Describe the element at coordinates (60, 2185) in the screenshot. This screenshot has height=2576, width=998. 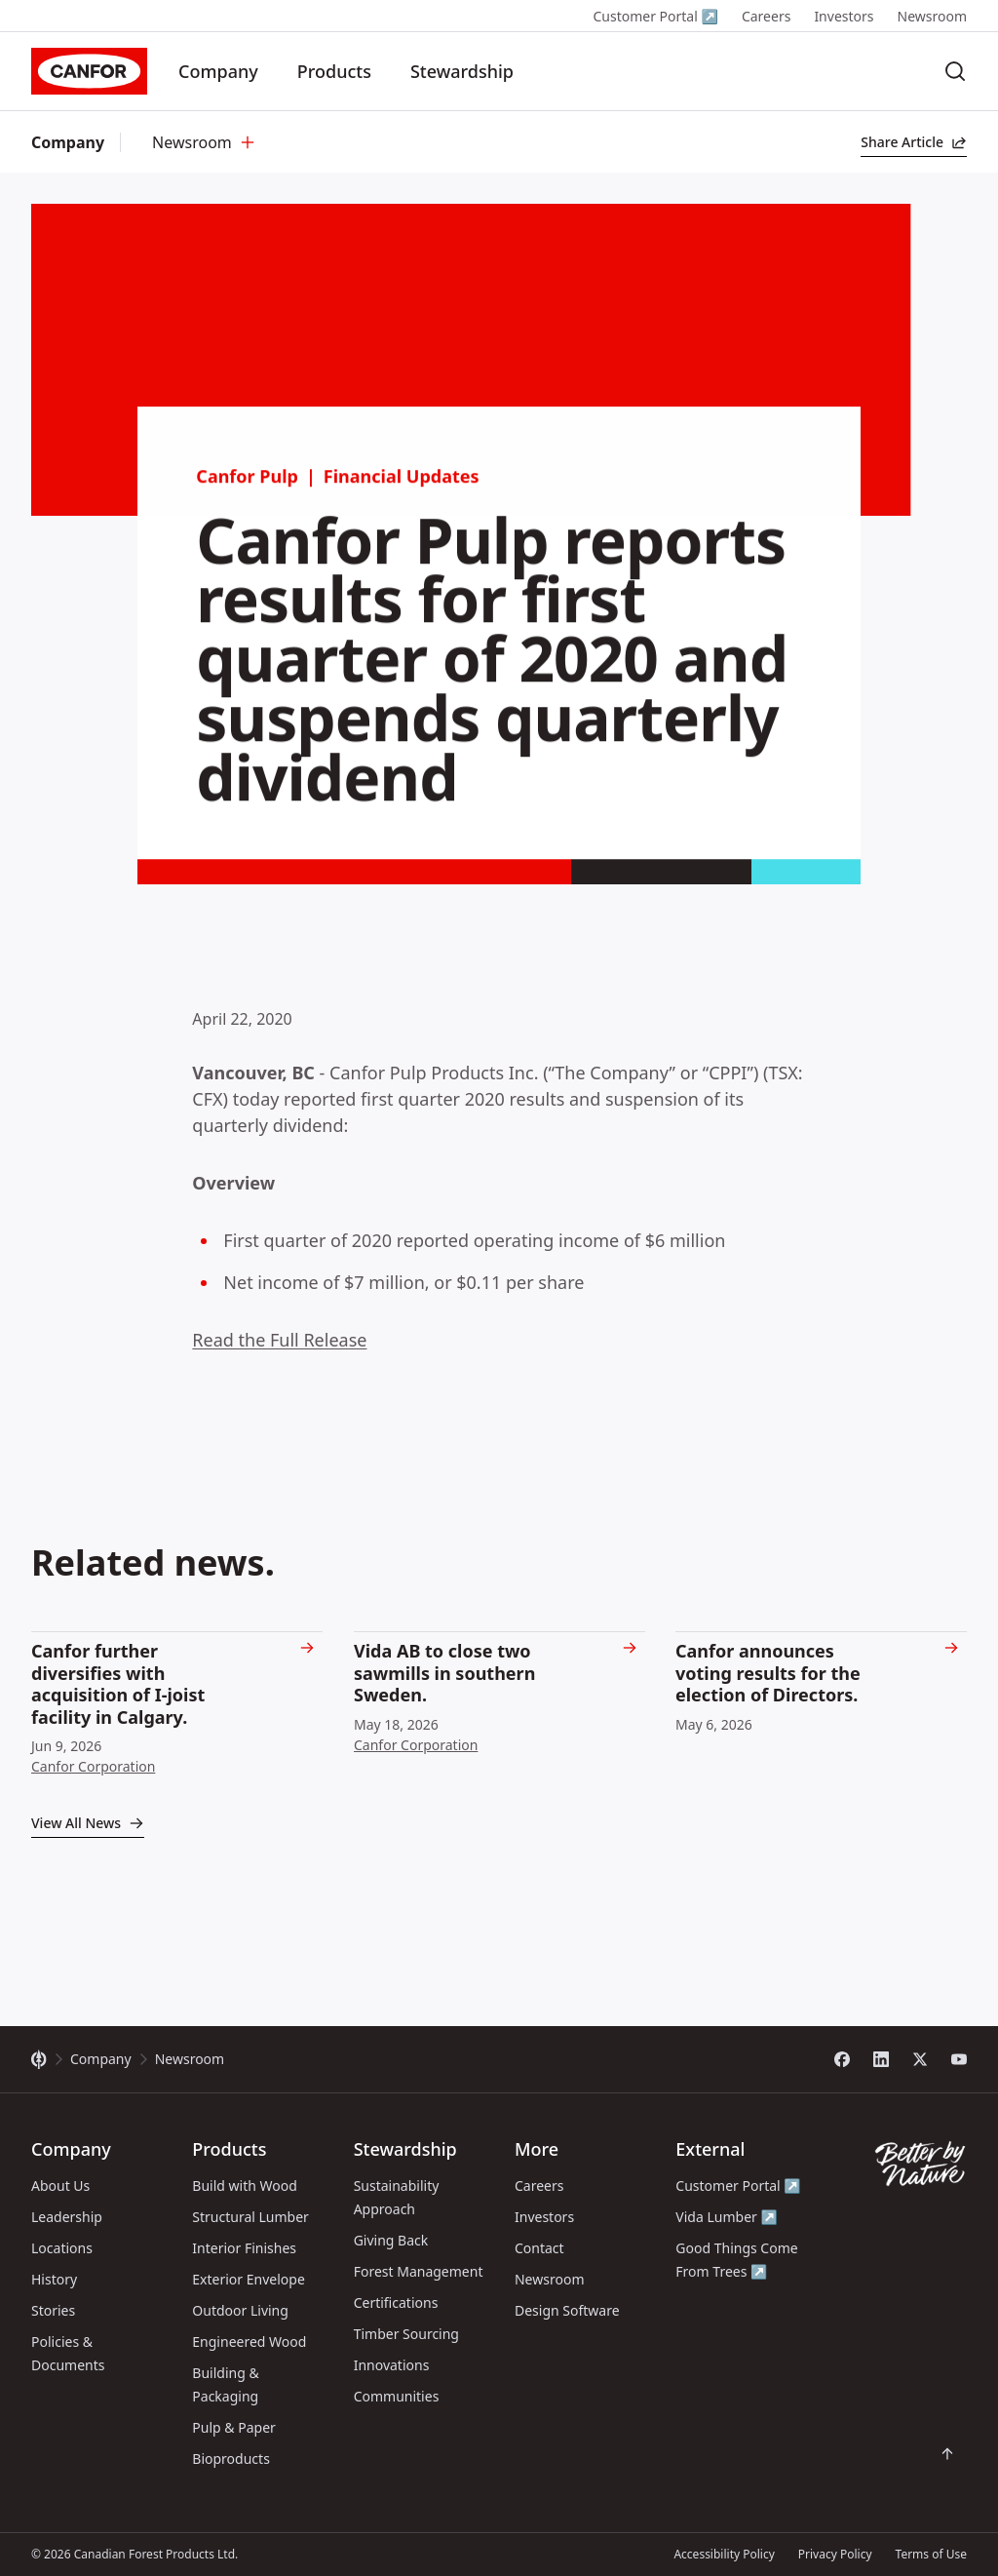
I see `About Us` at that location.